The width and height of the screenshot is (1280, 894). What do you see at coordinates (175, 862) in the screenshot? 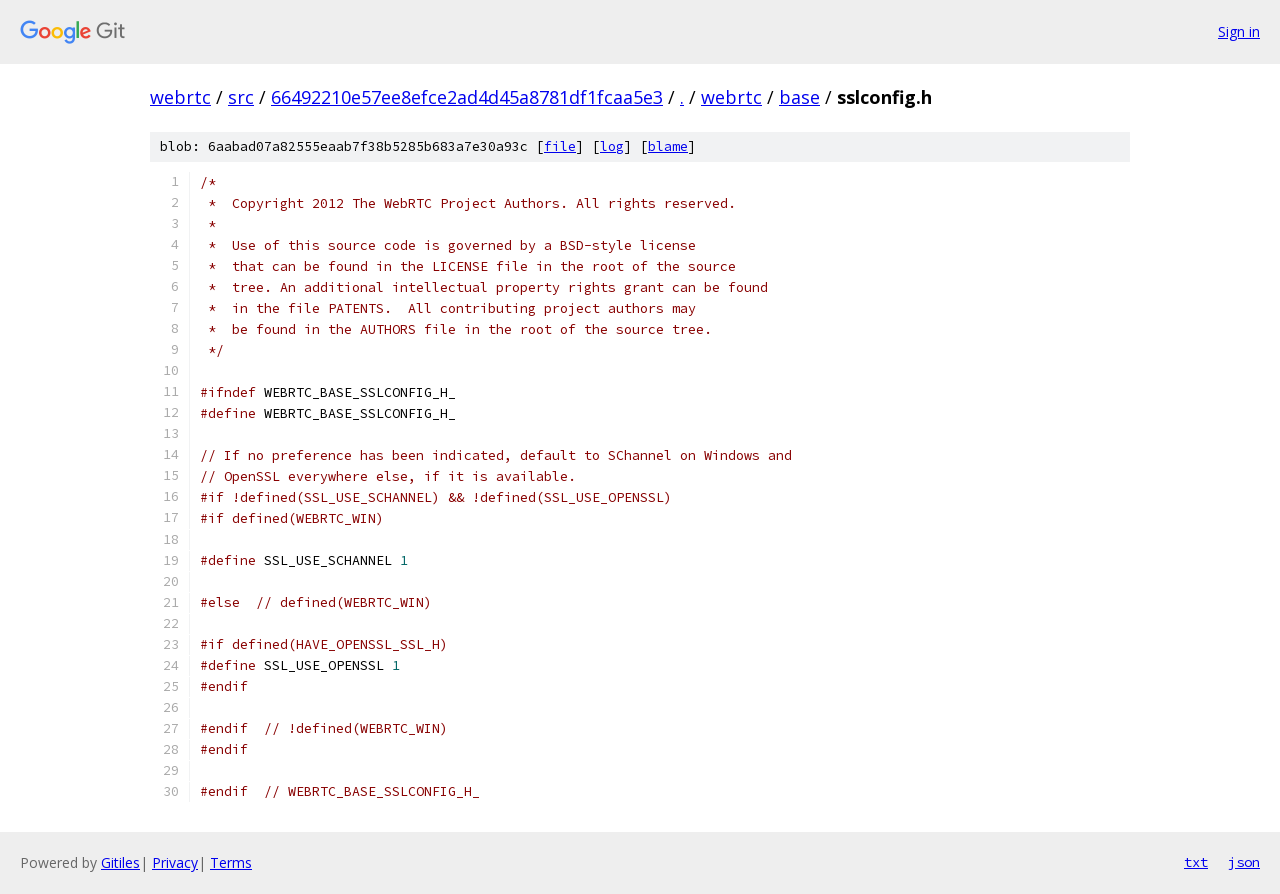
I see `Privacy` at bounding box center [175, 862].